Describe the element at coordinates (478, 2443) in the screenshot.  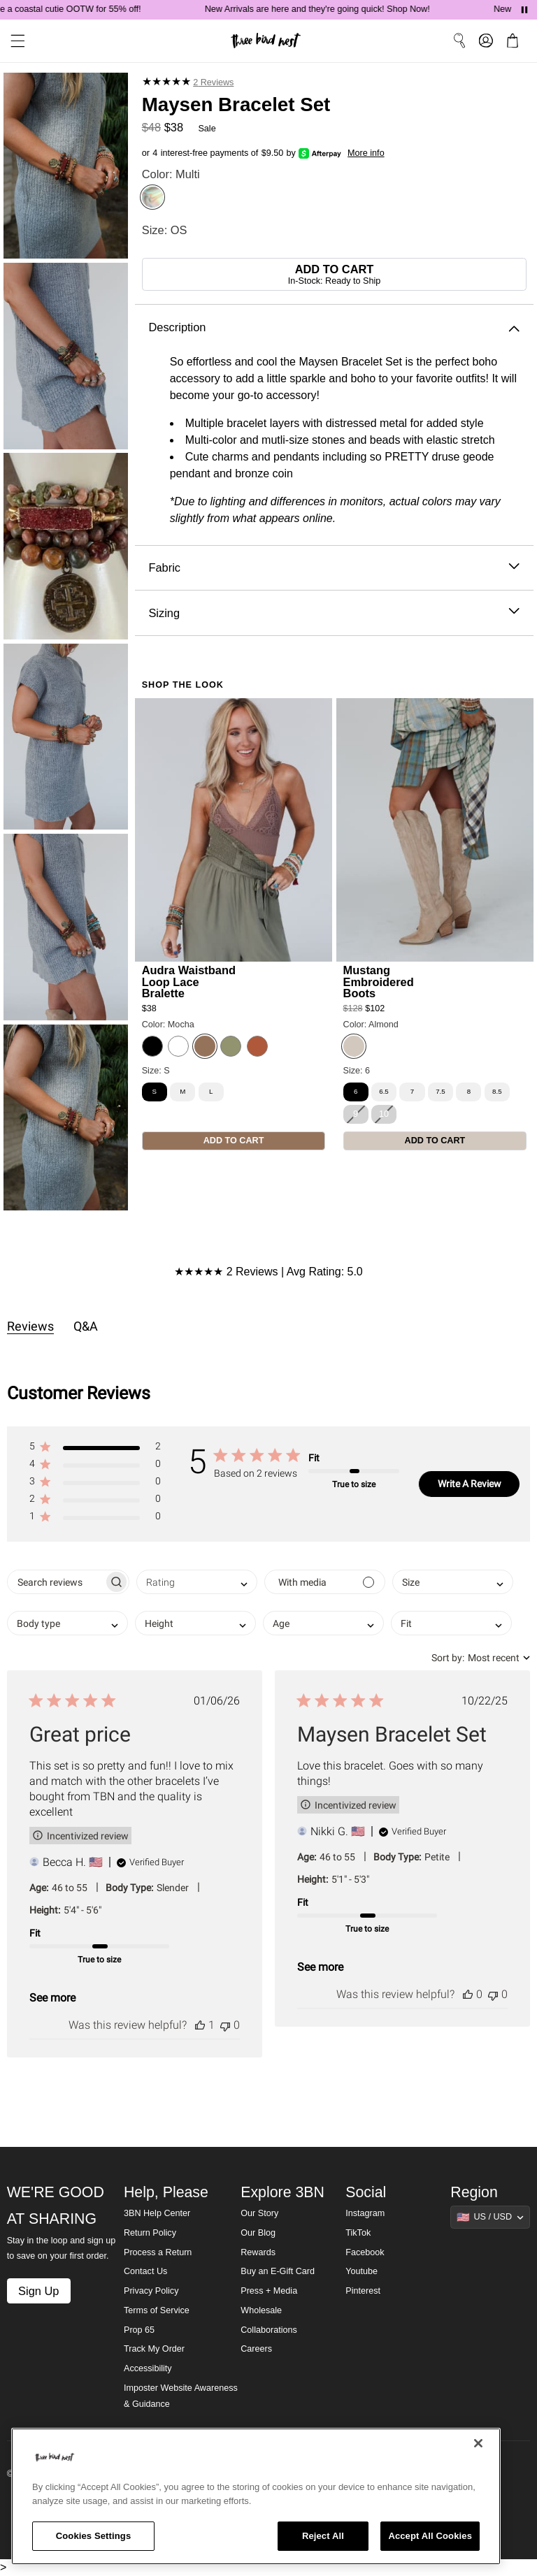
I see `[Close]` at that location.